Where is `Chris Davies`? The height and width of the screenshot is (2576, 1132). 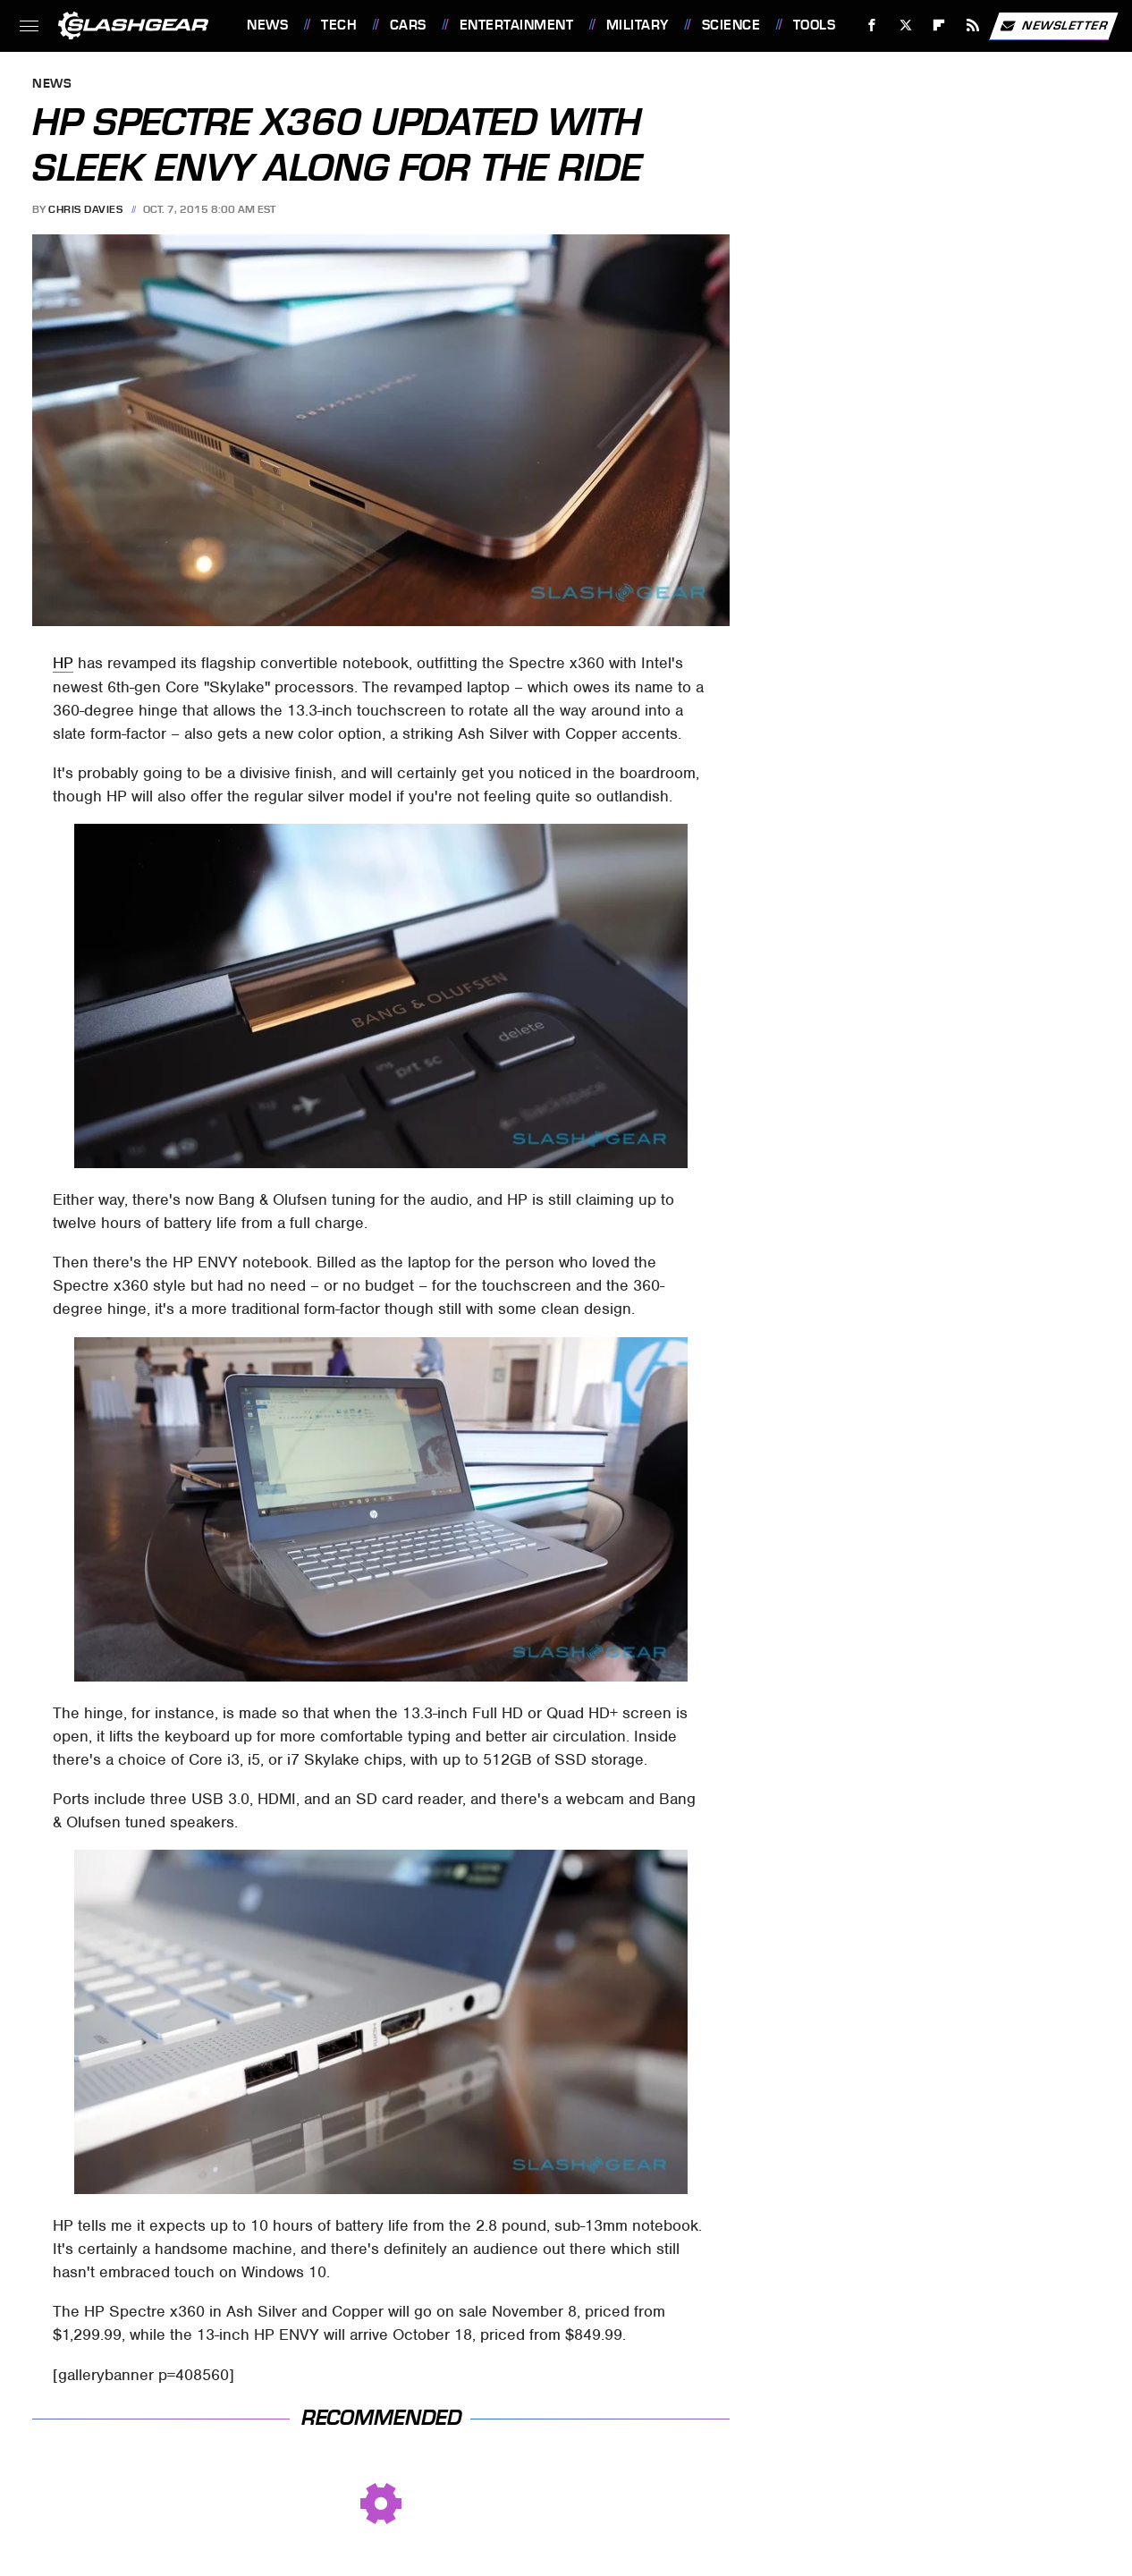
Chris Davies is located at coordinates (85, 209).